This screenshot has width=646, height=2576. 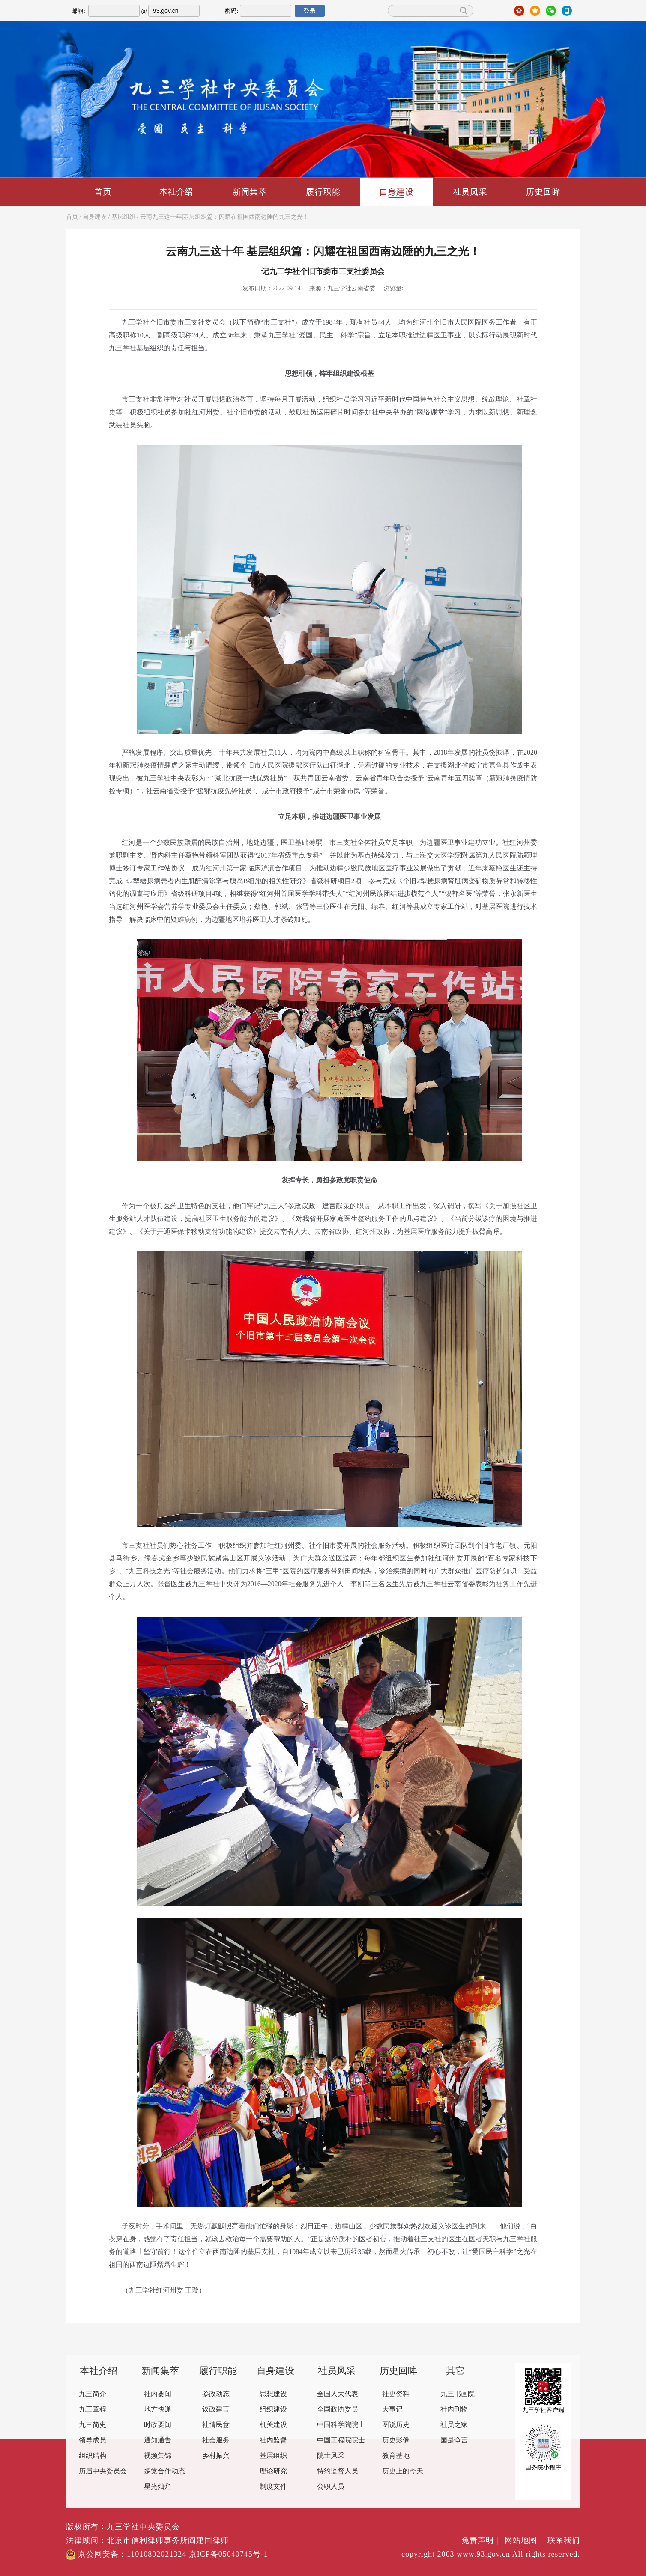 What do you see at coordinates (273, 2394) in the screenshot?
I see `思想建设` at bounding box center [273, 2394].